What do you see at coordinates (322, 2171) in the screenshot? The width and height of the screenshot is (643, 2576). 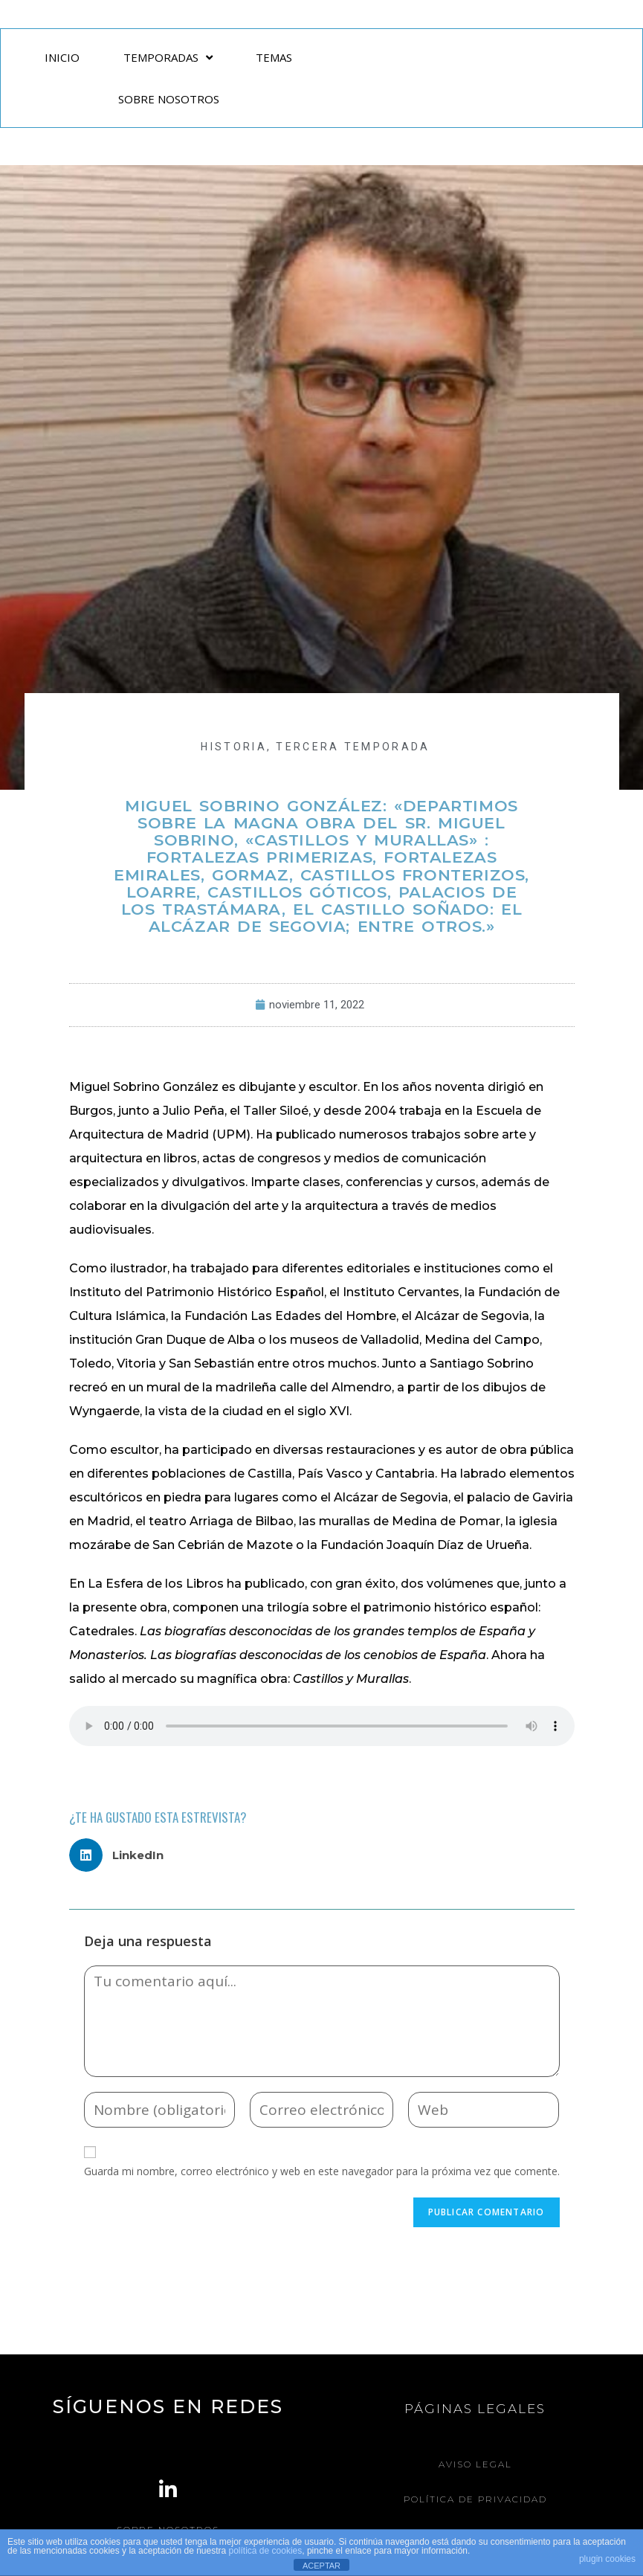 I see `Guarda mi nombre, correo electrónico y web en este navegador para la próxima vez que comente.` at bounding box center [322, 2171].